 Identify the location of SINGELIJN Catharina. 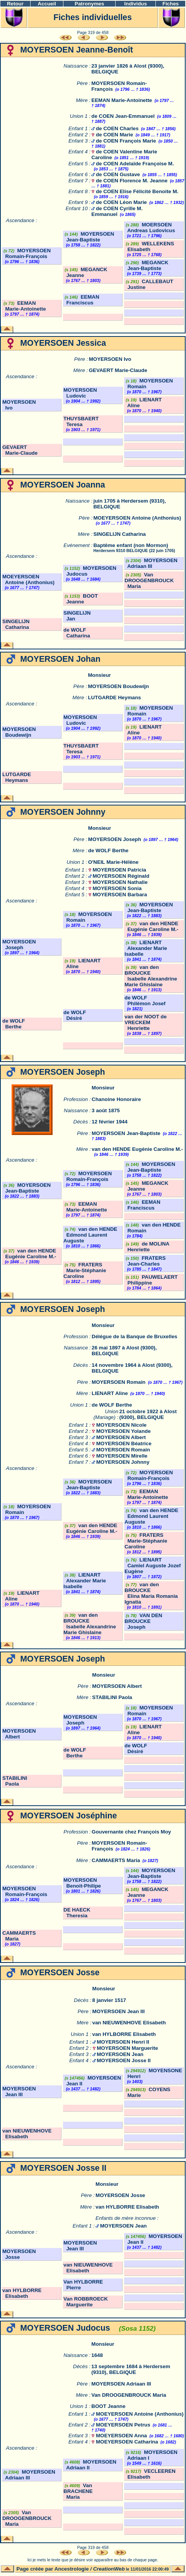
(119, 534).